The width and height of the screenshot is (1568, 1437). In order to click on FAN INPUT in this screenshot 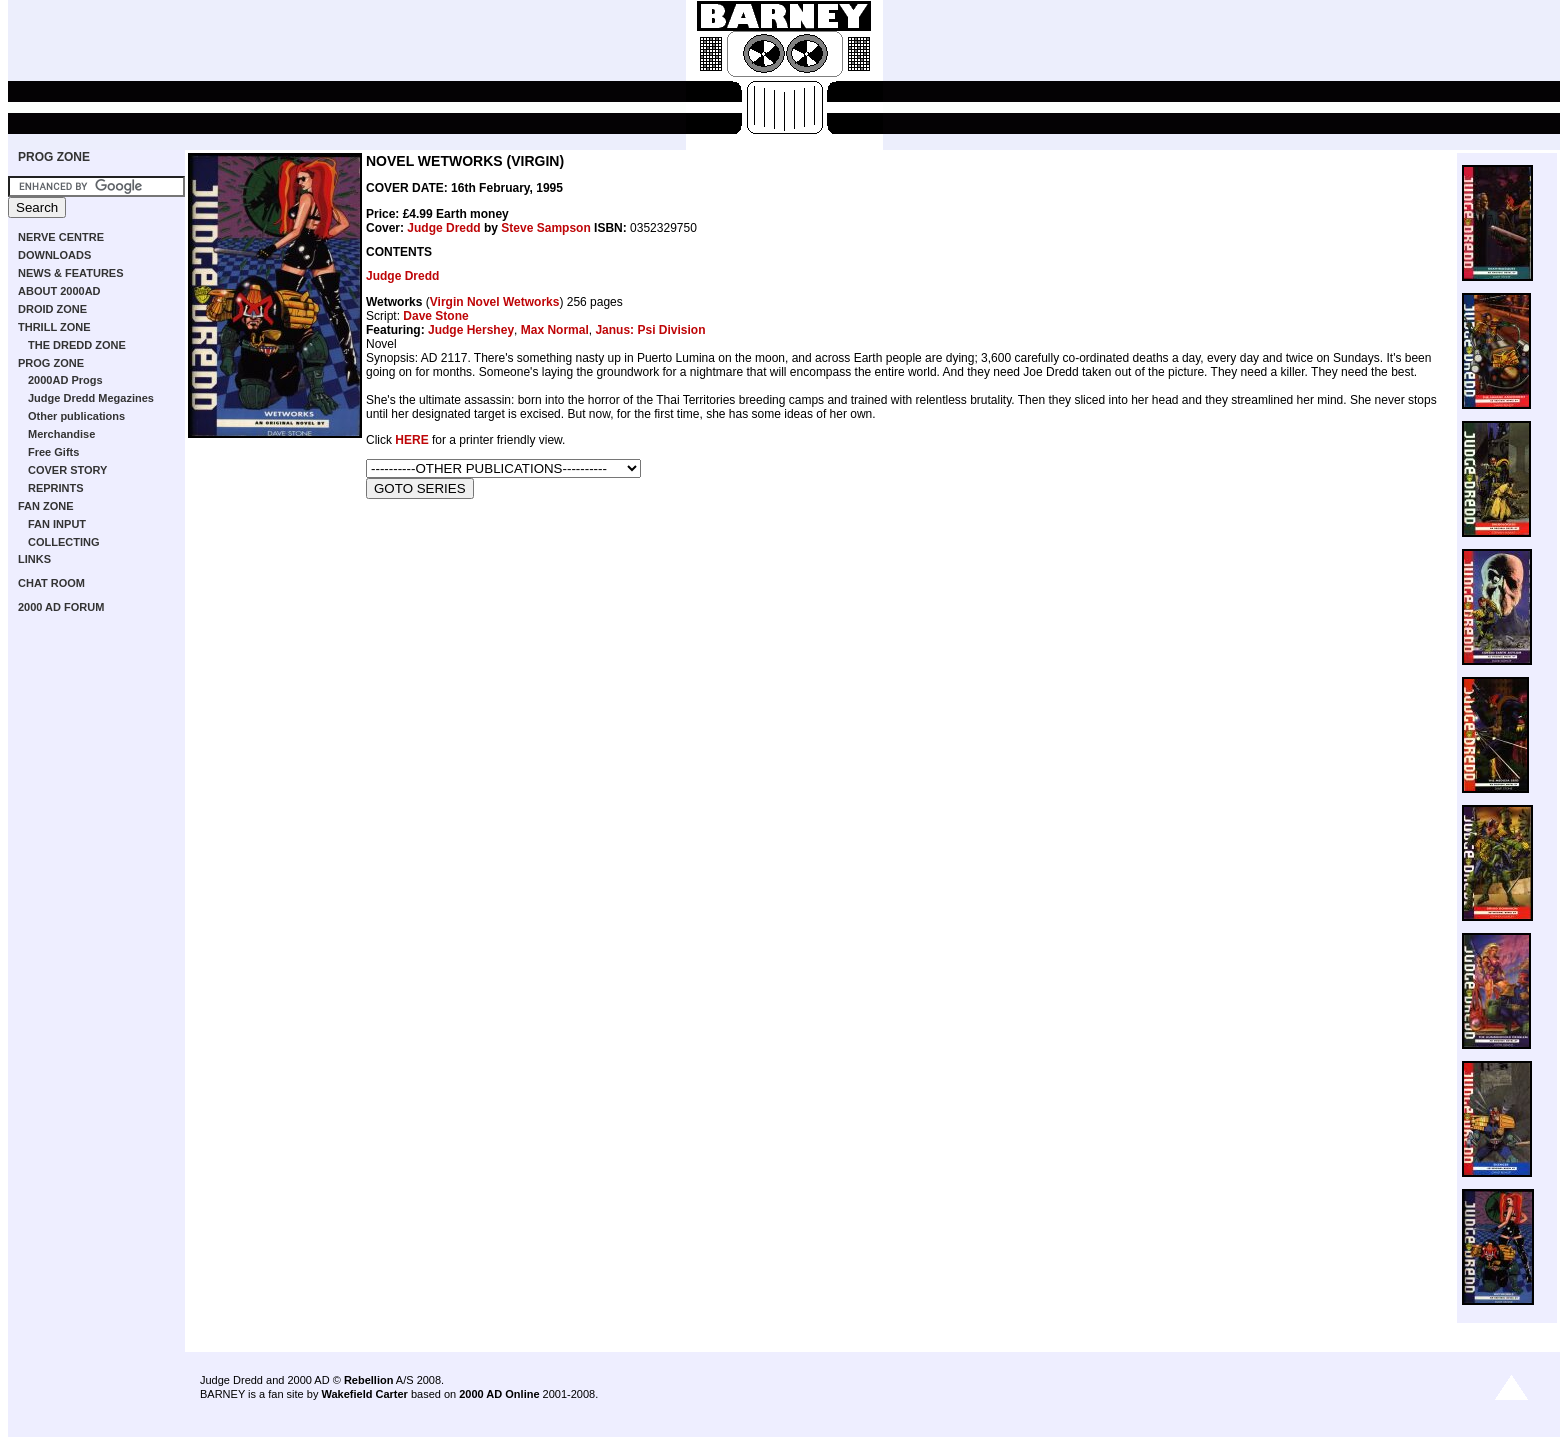, I will do `click(57, 524)`.